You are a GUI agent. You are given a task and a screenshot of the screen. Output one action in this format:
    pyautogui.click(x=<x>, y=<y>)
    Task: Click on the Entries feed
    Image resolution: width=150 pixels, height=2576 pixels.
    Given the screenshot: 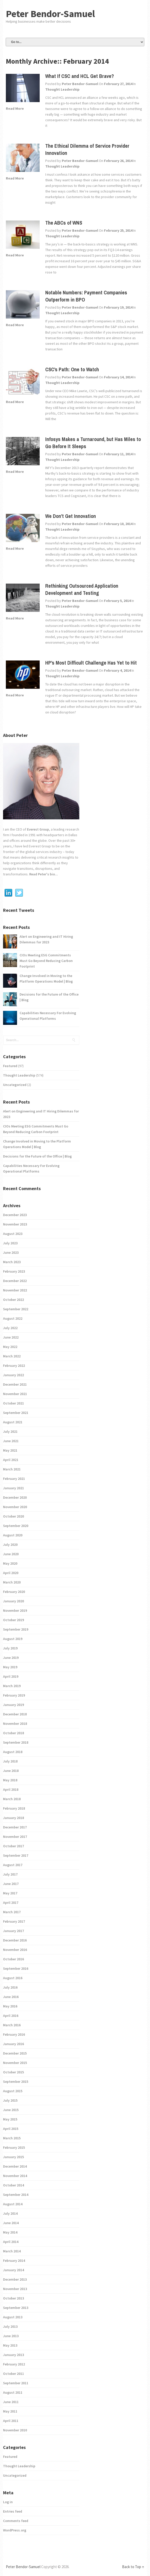 What is the action you would take?
    pyautogui.click(x=12, y=2511)
    